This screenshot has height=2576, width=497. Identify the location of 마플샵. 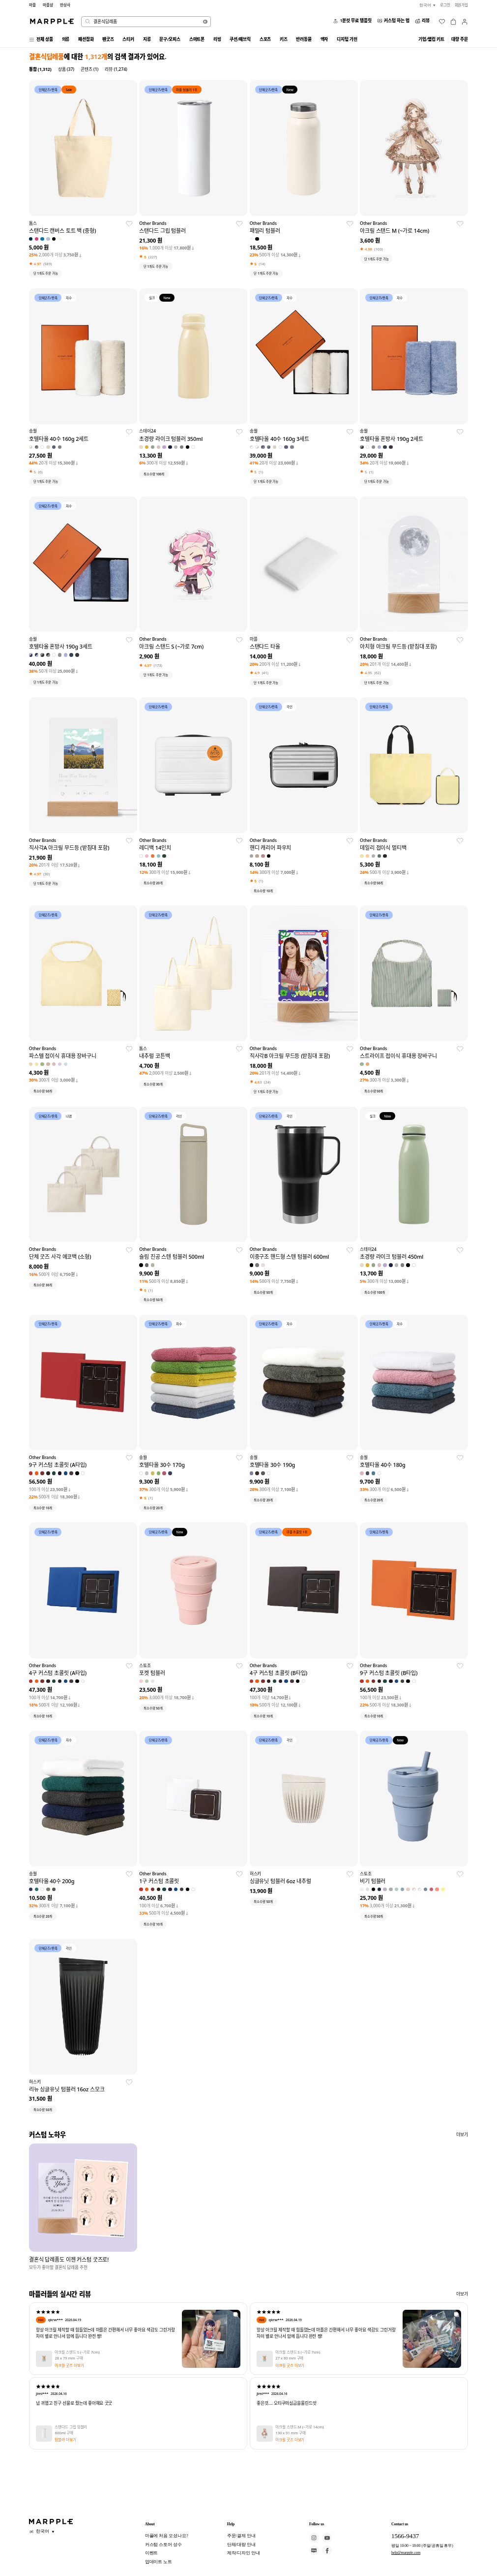
(48, 4).